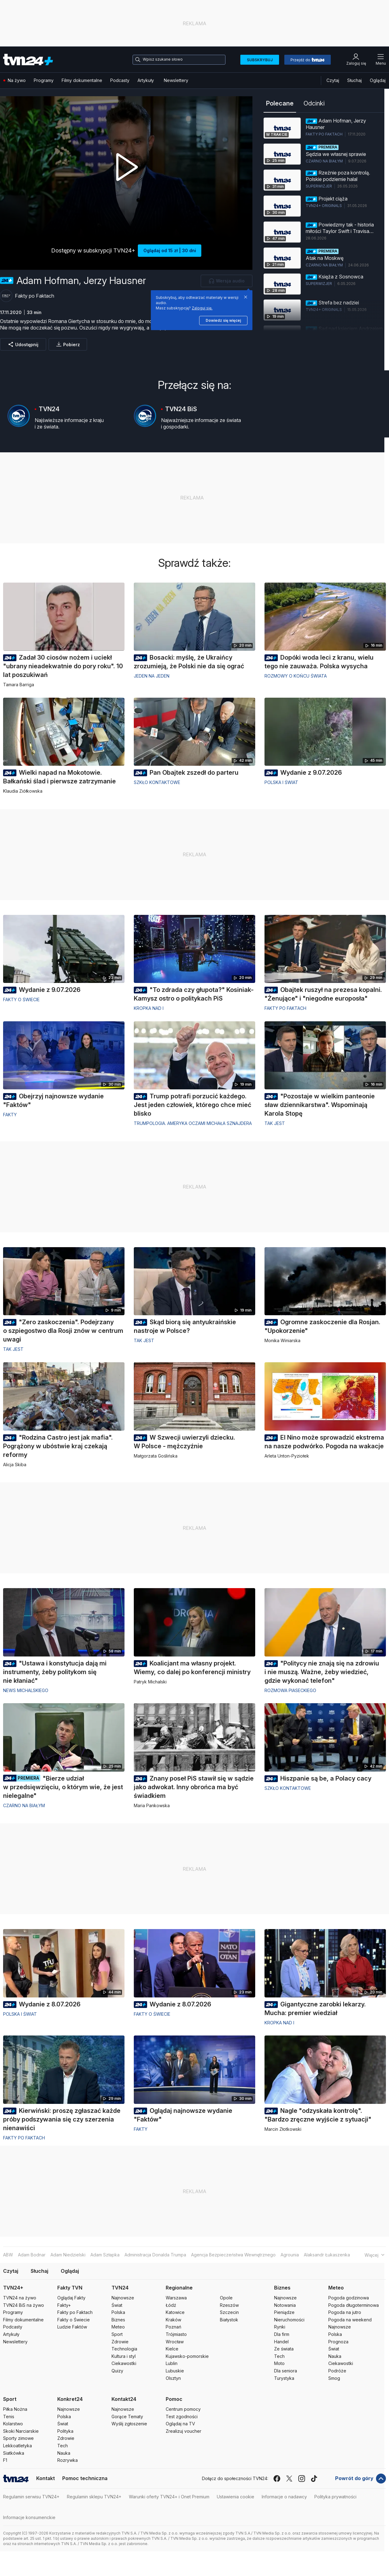  What do you see at coordinates (334, 2378) in the screenshot?
I see `Smog` at bounding box center [334, 2378].